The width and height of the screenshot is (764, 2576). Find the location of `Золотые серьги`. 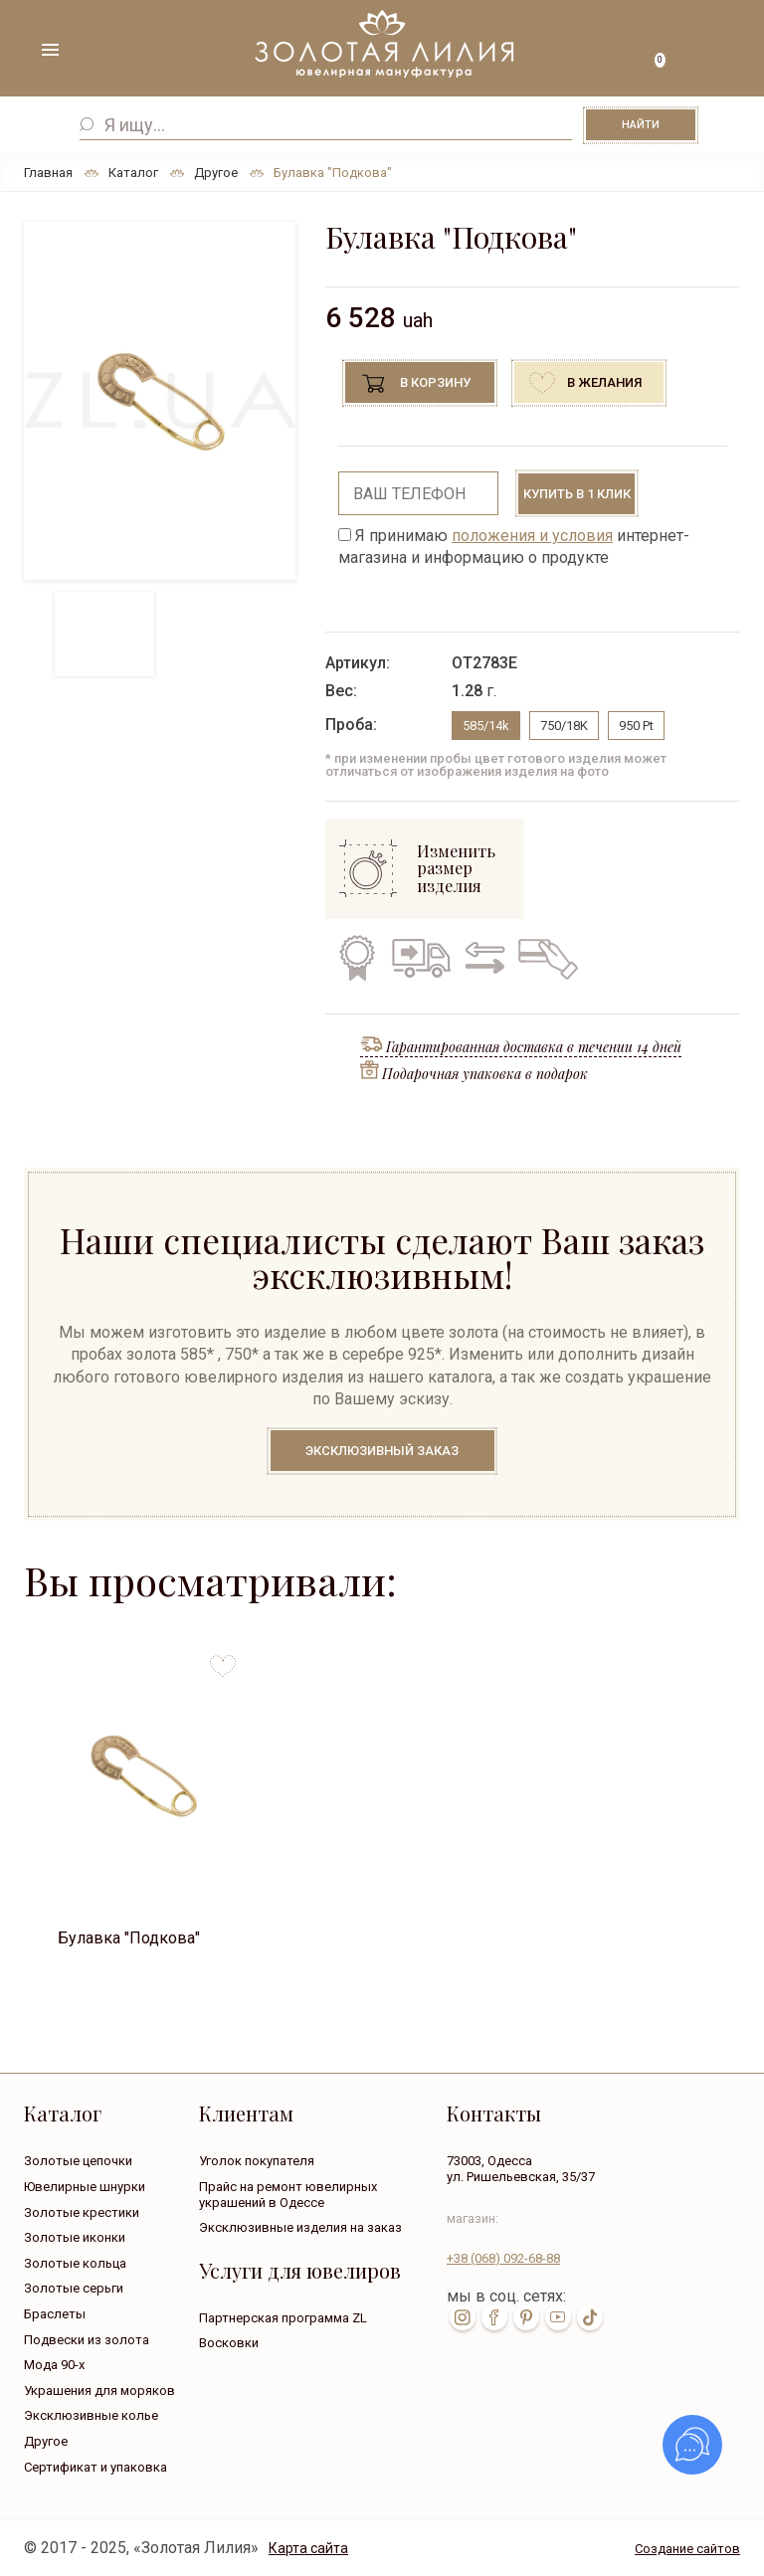

Золотые серьги is located at coordinates (73, 2288).